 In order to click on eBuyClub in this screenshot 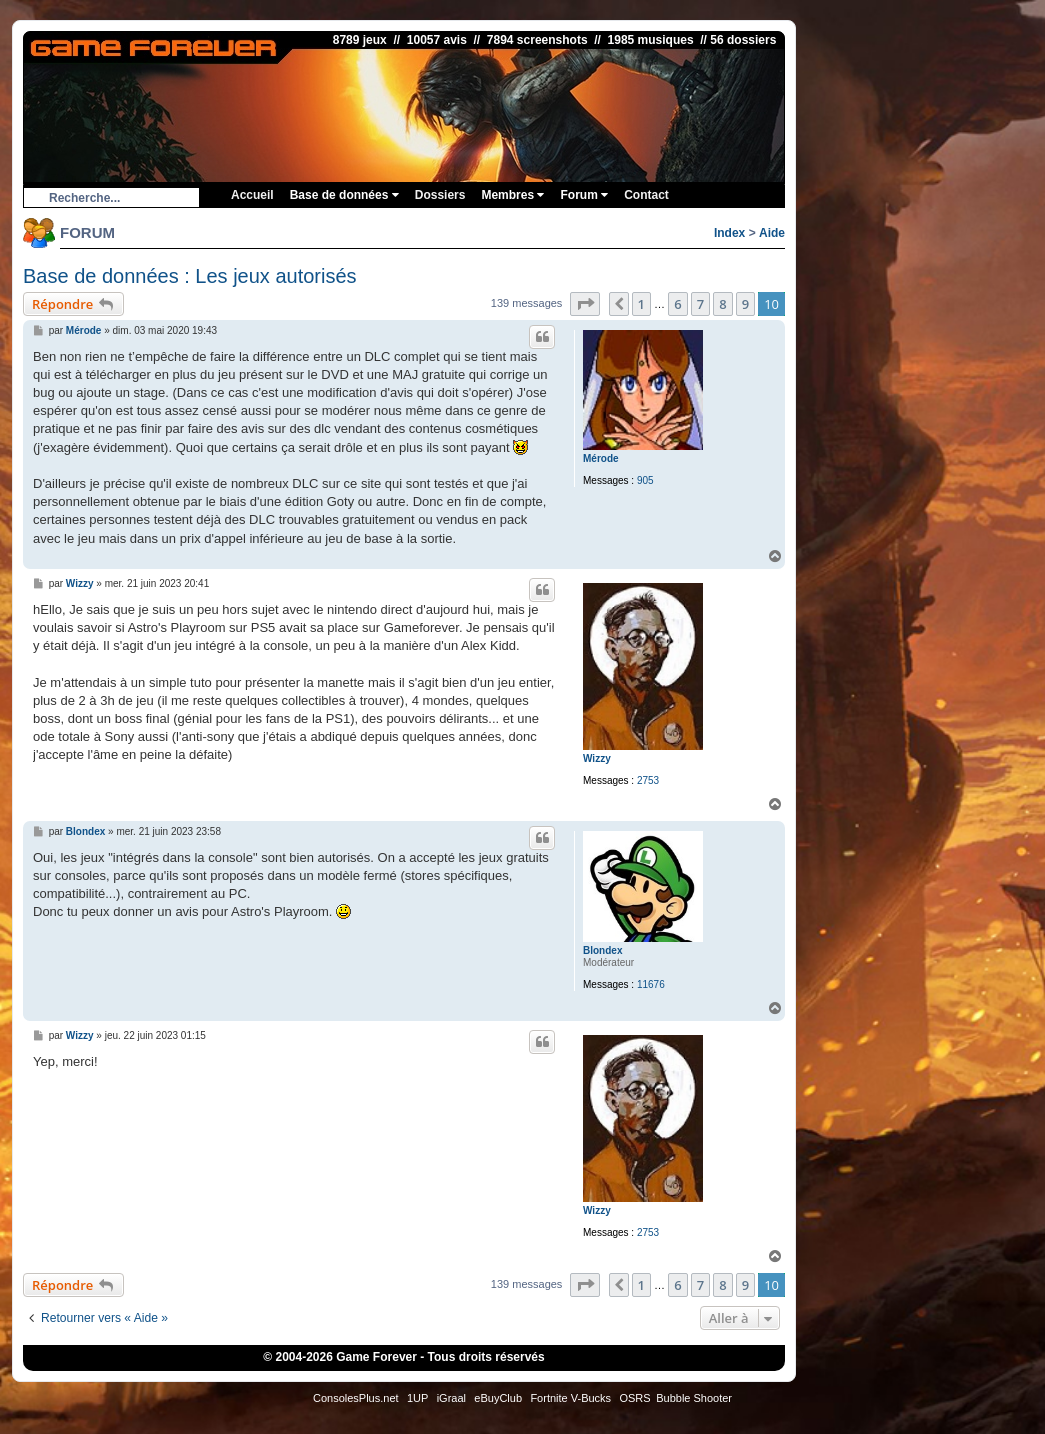, I will do `click(498, 1398)`.